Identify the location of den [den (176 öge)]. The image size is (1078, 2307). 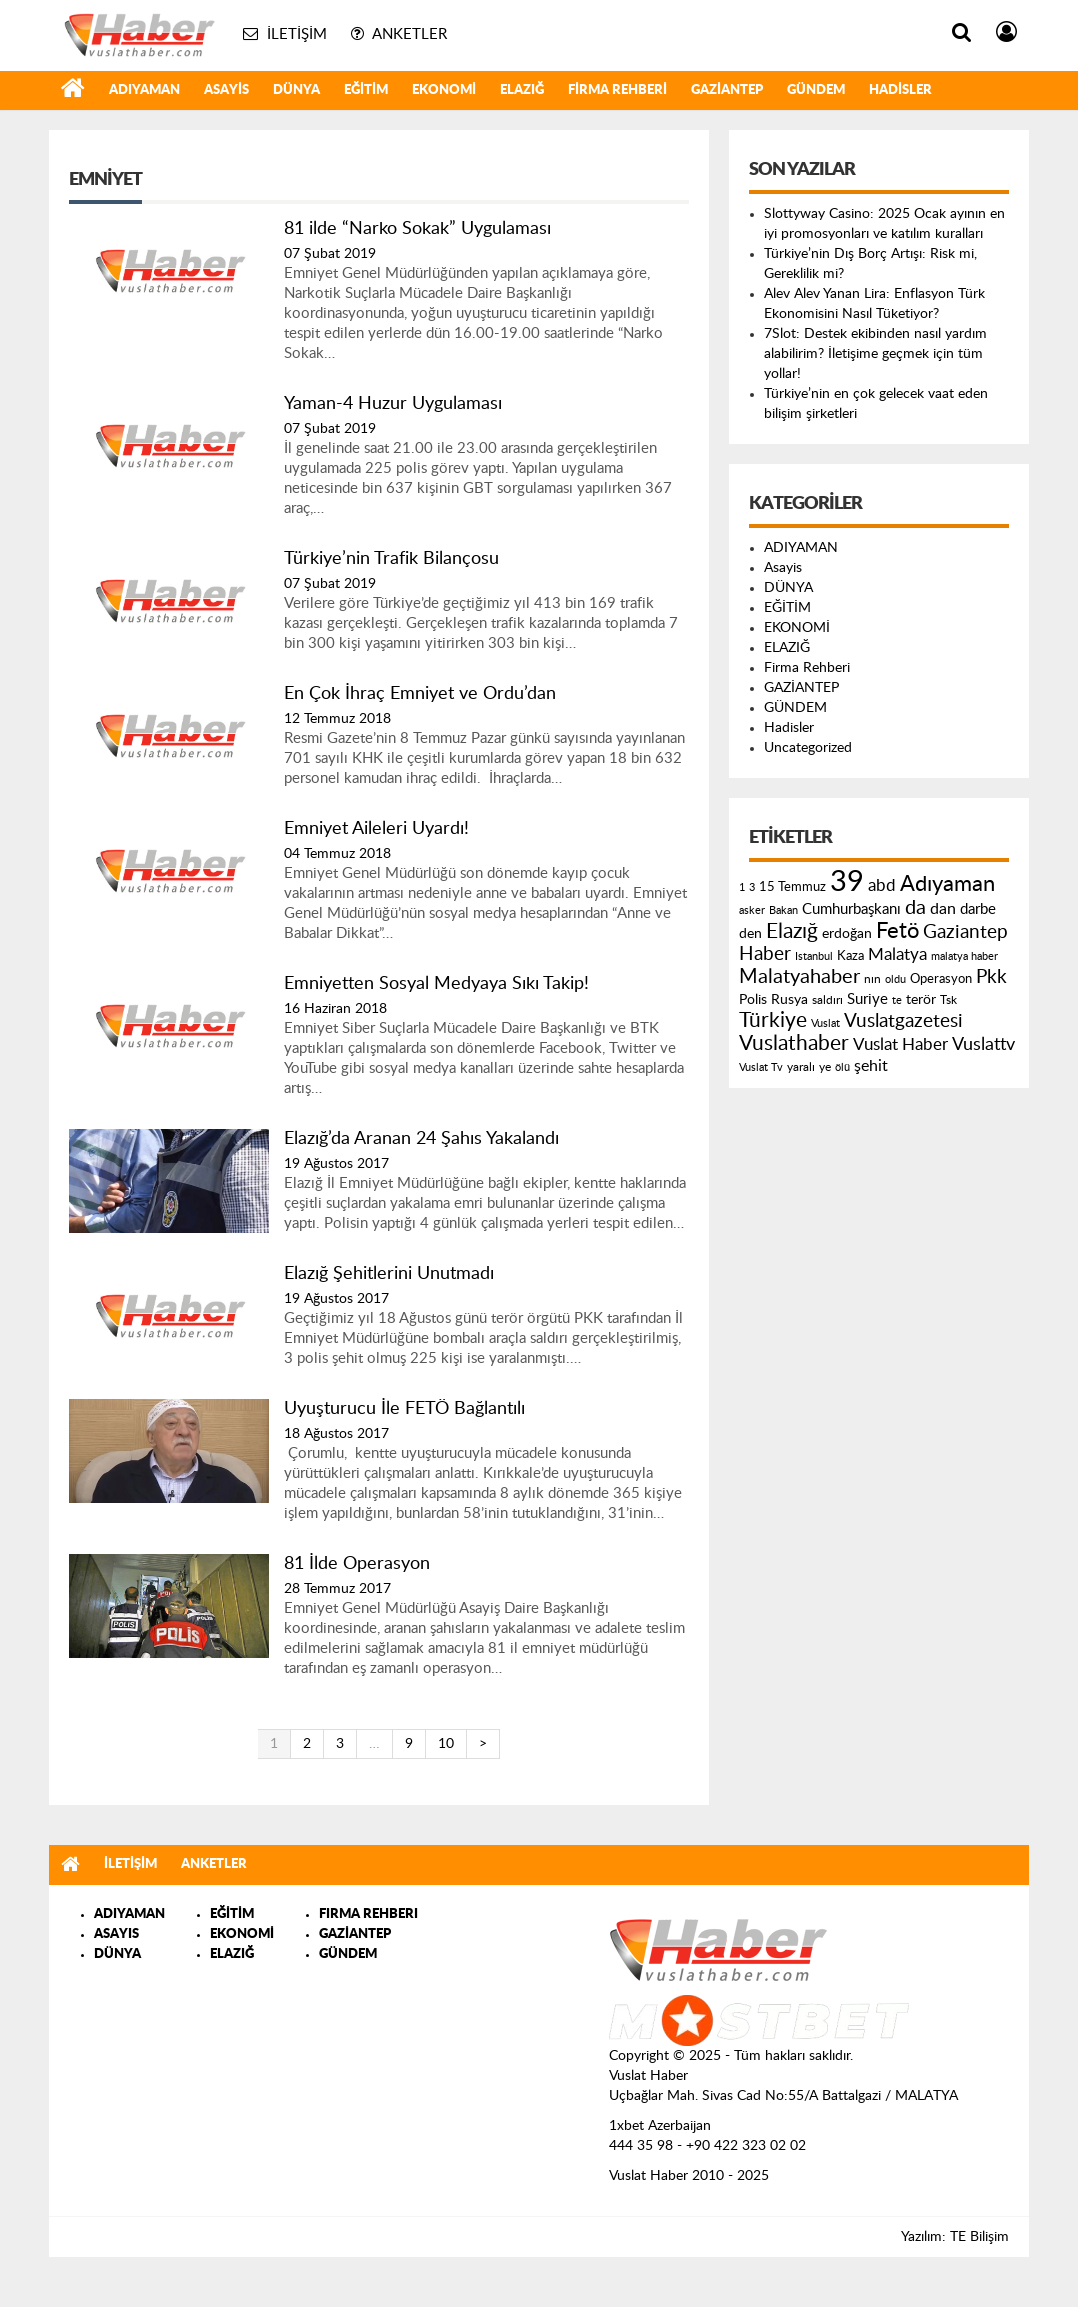
(750, 934).